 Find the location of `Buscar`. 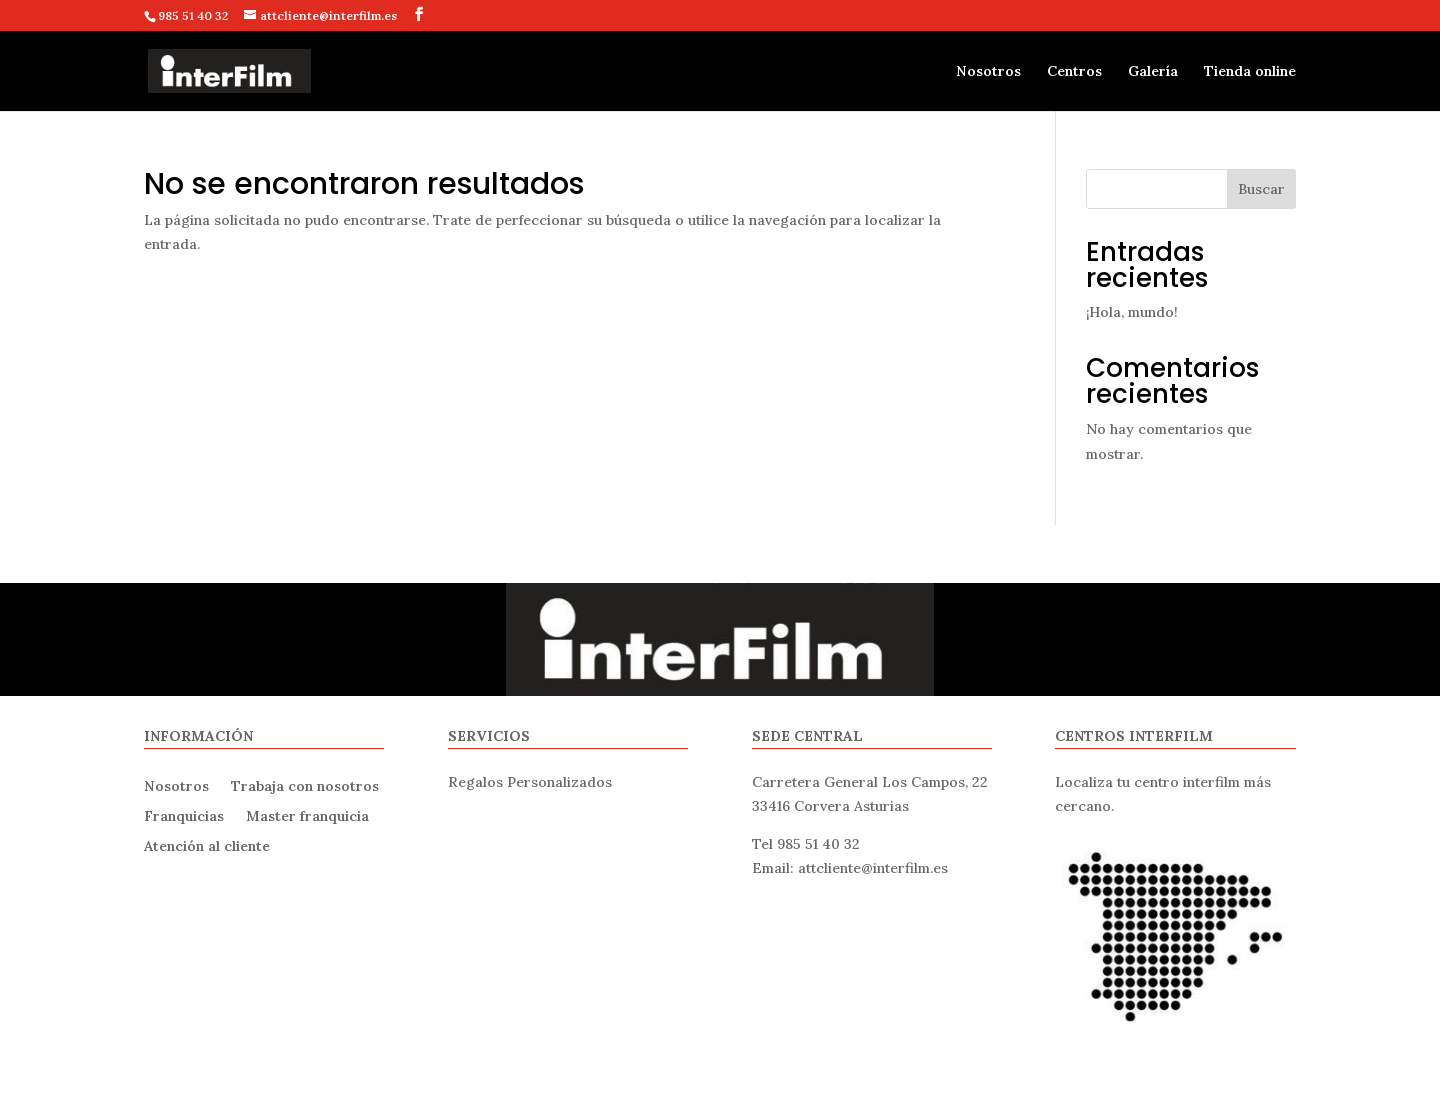

Buscar is located at coordinates (1261, 189).